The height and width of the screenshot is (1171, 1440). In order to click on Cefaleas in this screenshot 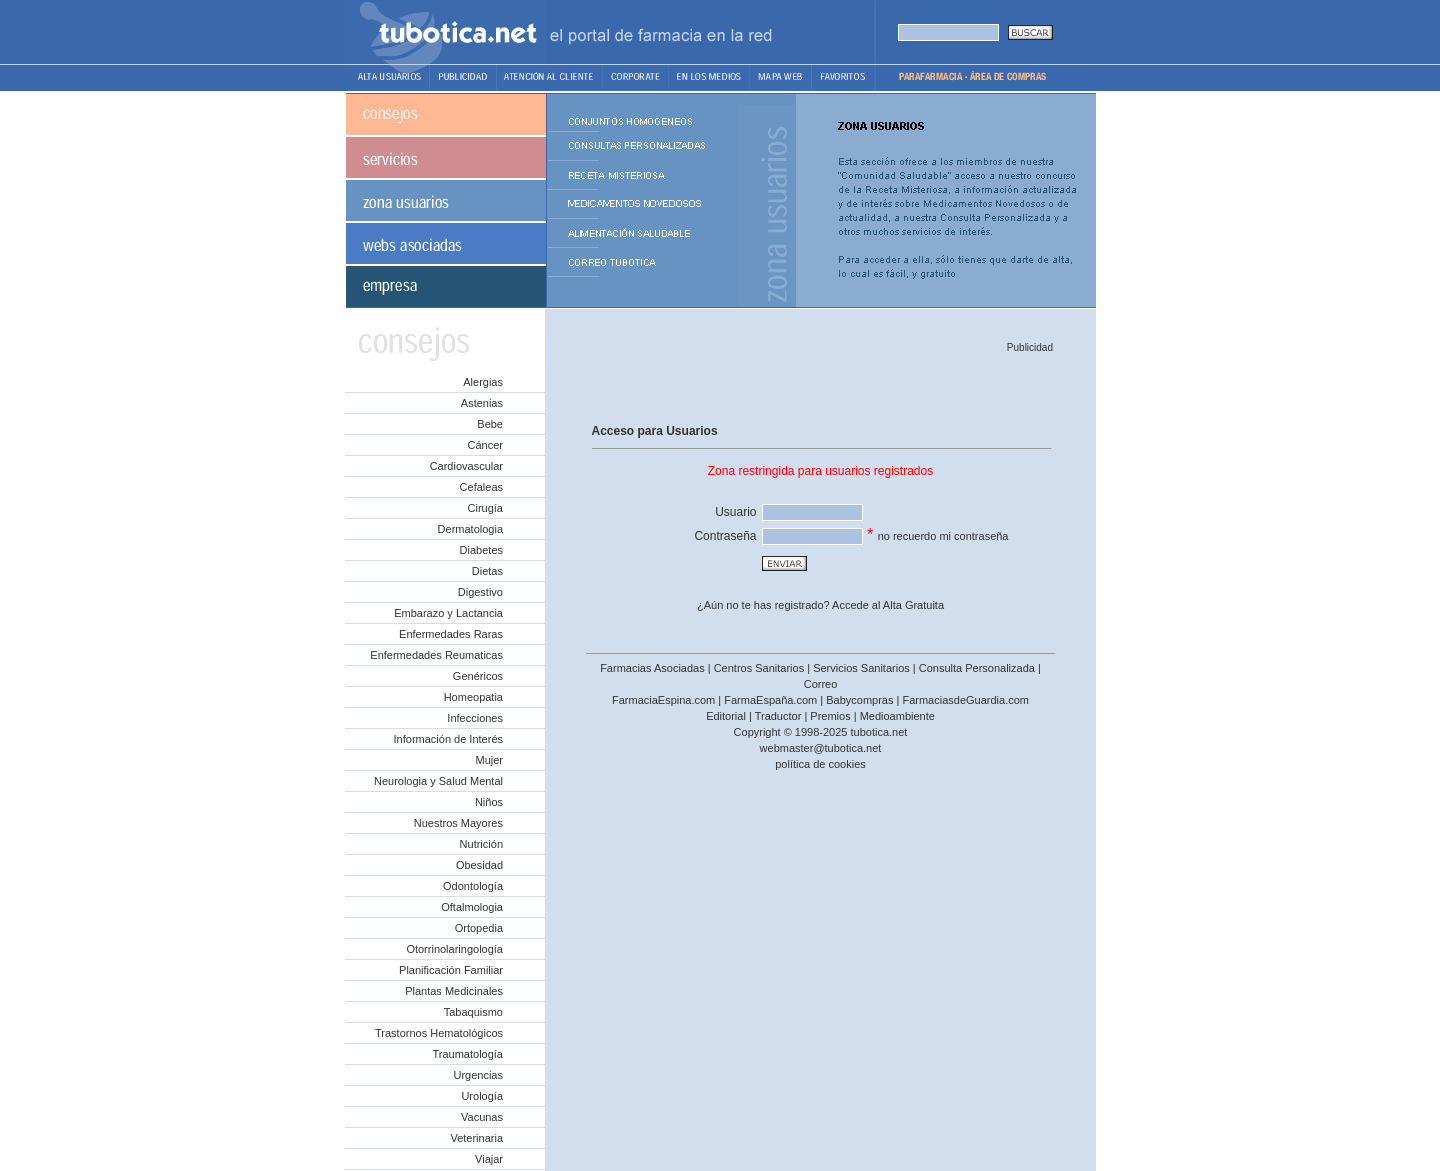, I will do `click(481, 487)`.